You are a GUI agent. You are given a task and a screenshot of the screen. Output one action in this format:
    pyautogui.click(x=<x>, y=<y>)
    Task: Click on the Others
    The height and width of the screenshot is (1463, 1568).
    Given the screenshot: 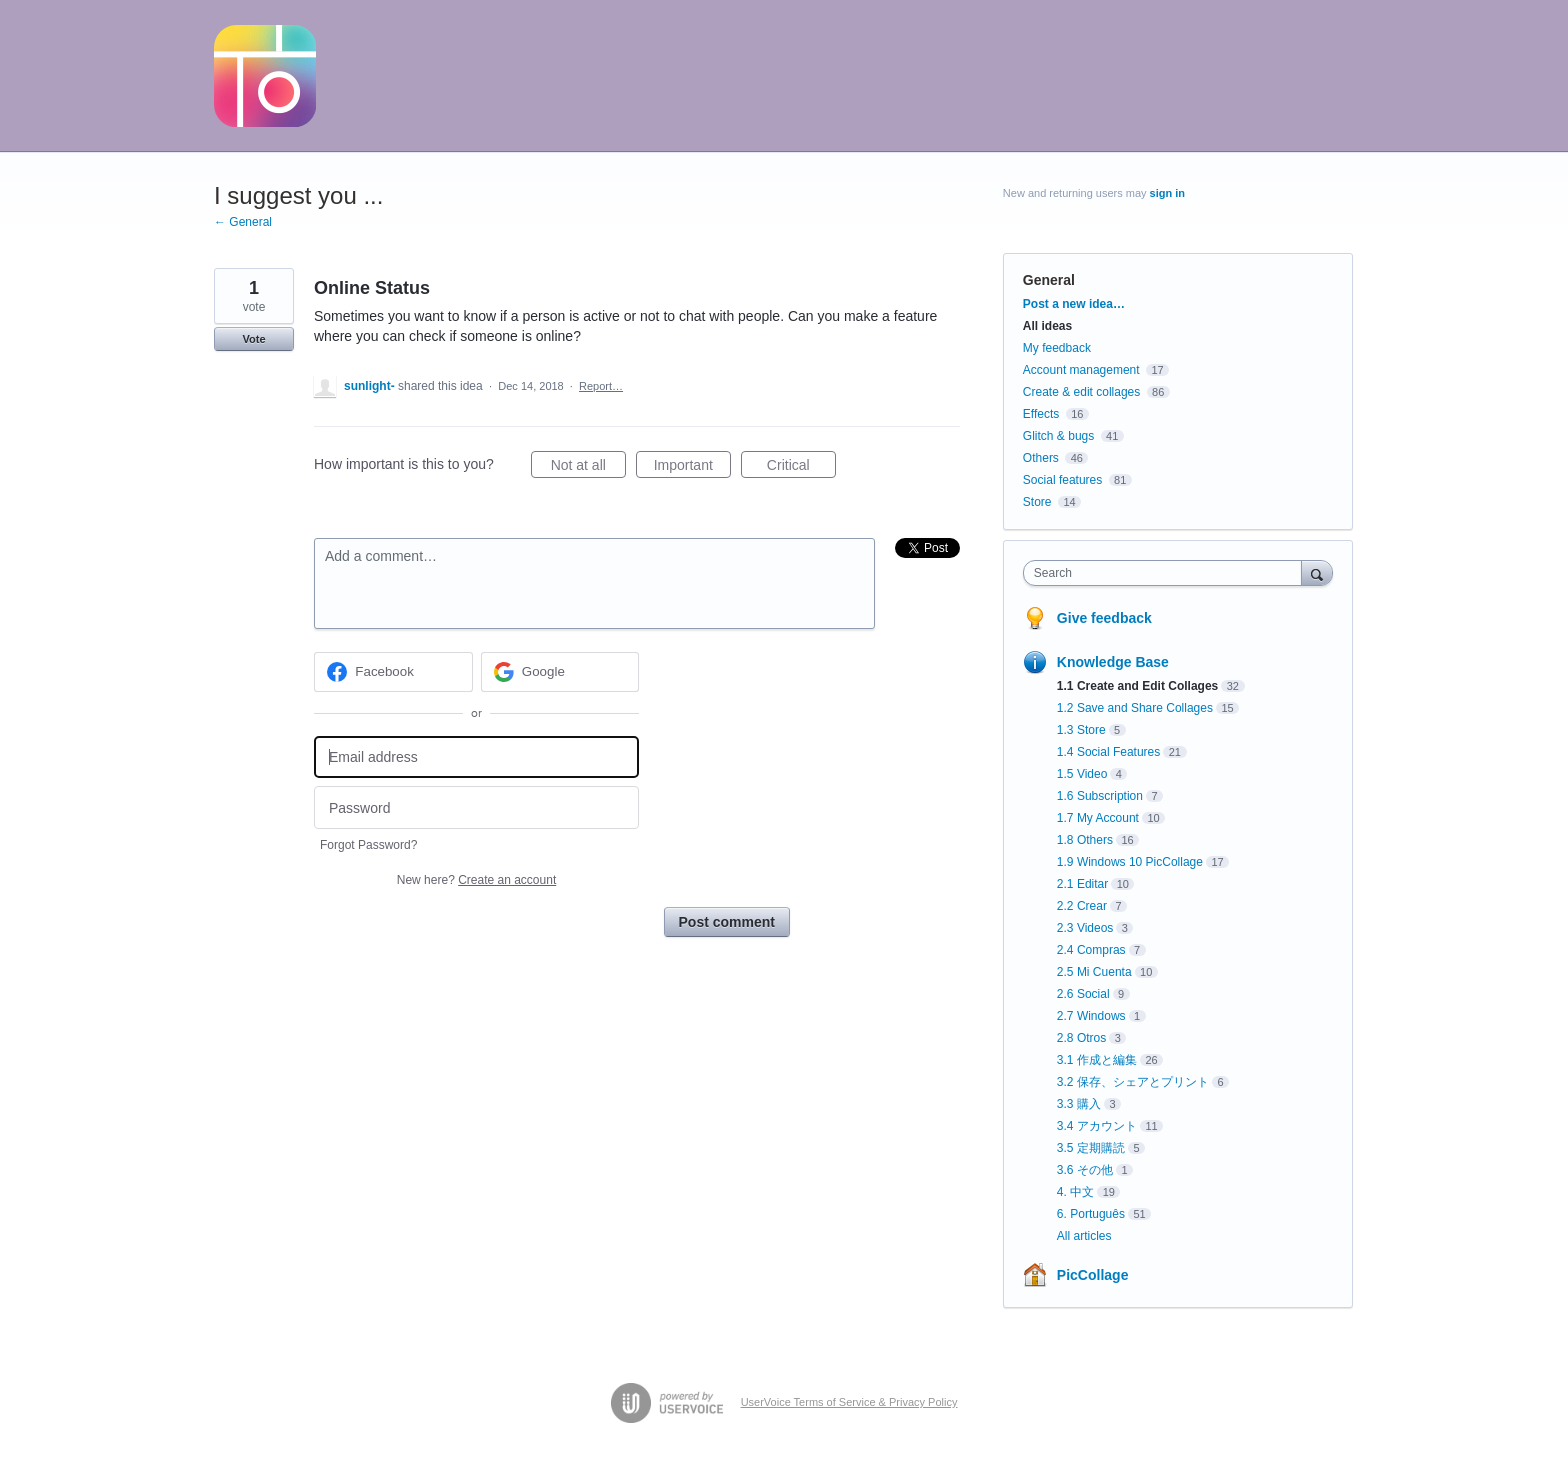 What is the action you would take?
    pyautogui.click(x=1041, y=458)
    